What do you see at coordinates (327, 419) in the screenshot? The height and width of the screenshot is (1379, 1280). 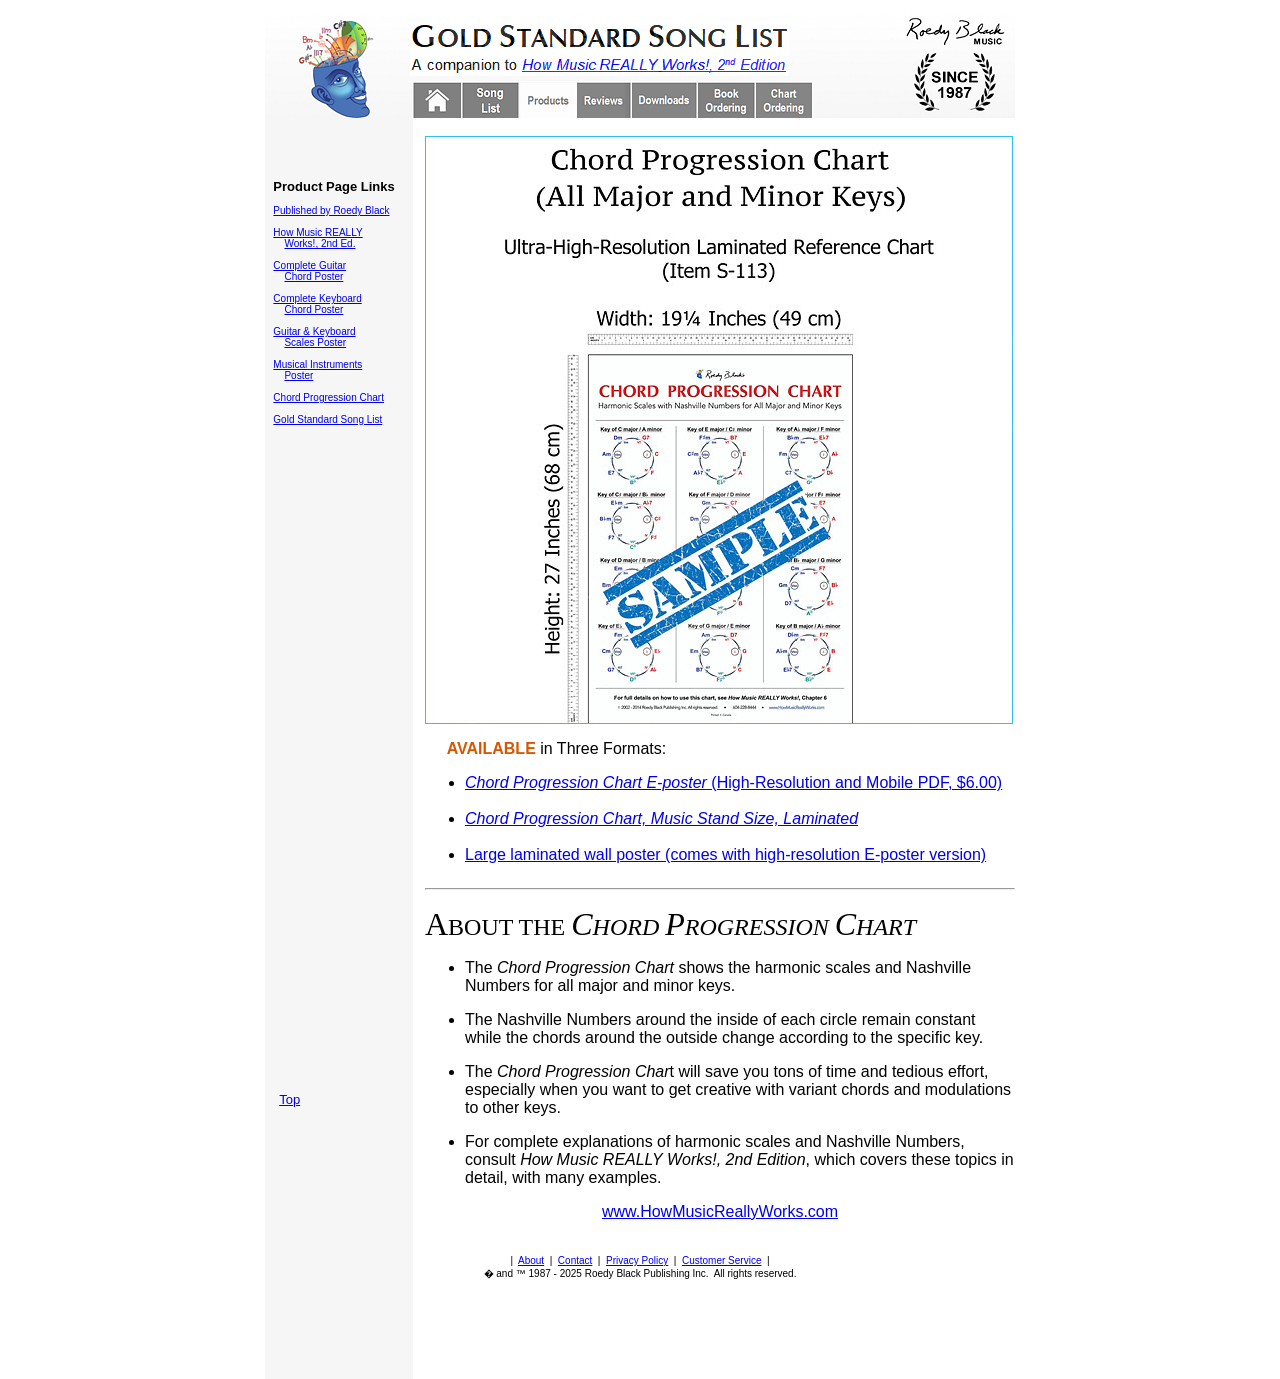 I see `Gold Standard Song List` at bounding box center [327, 419].